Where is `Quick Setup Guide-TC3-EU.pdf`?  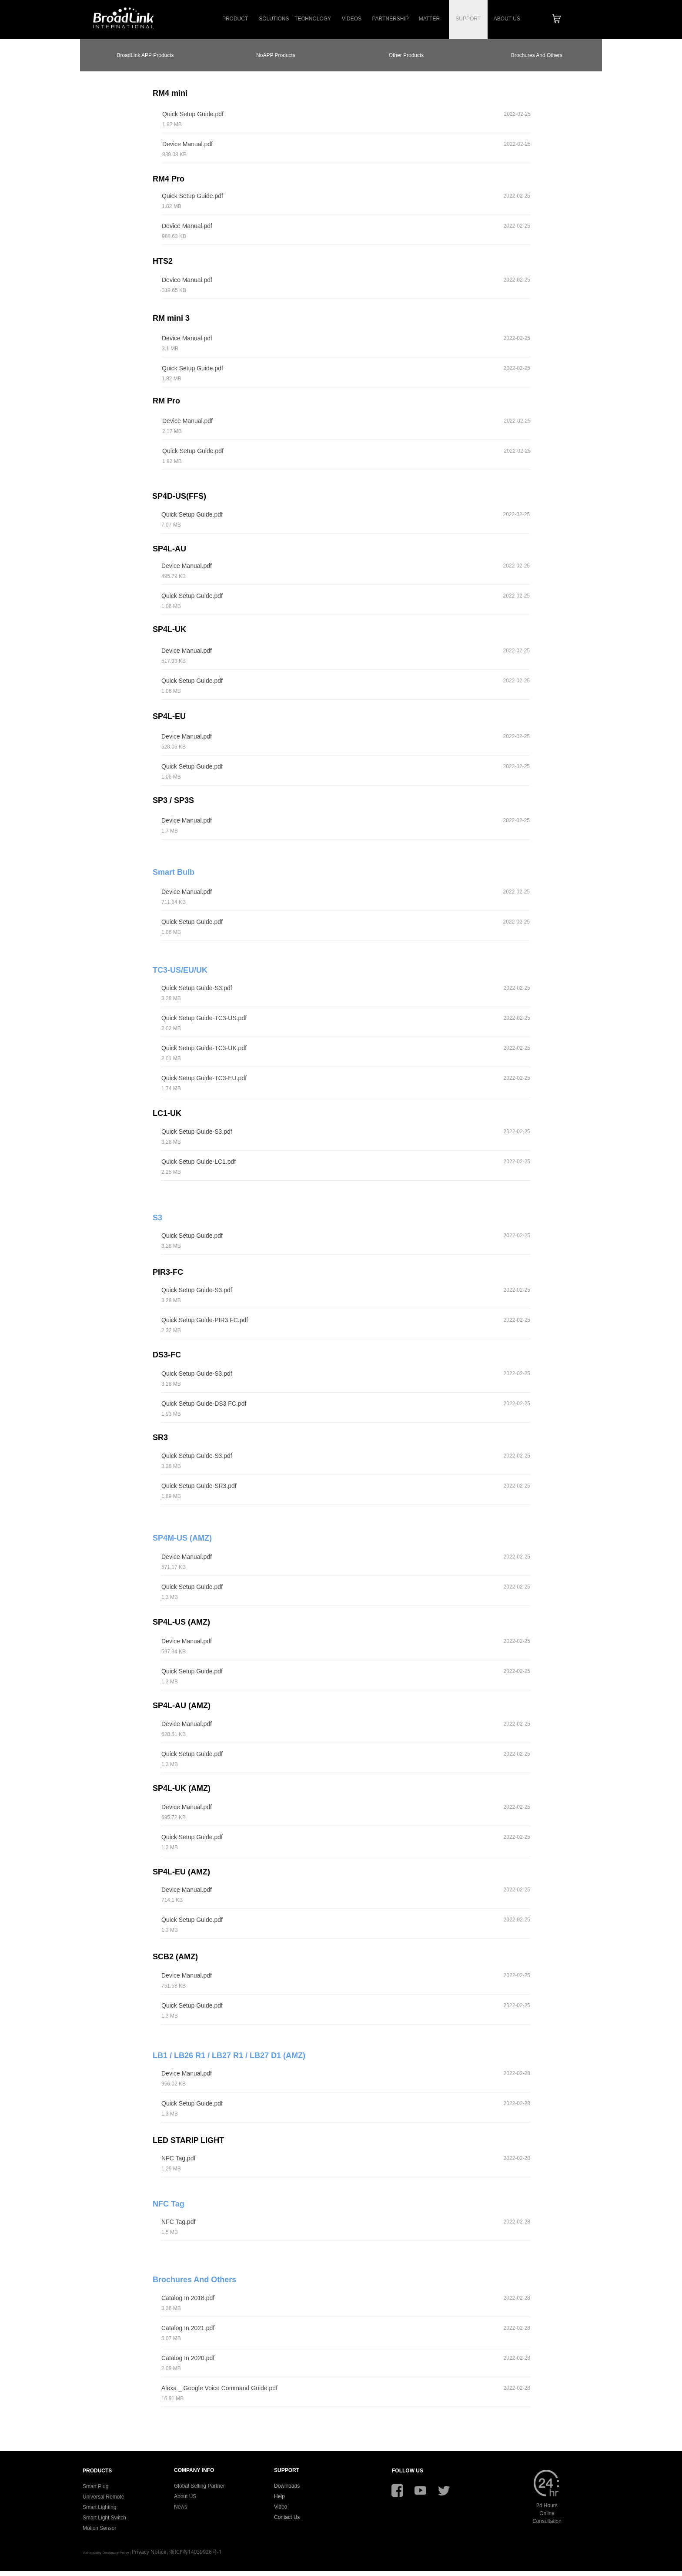 Quick Setup Guide-TC3-EU.pdf is located at coordinates (204, 1078).